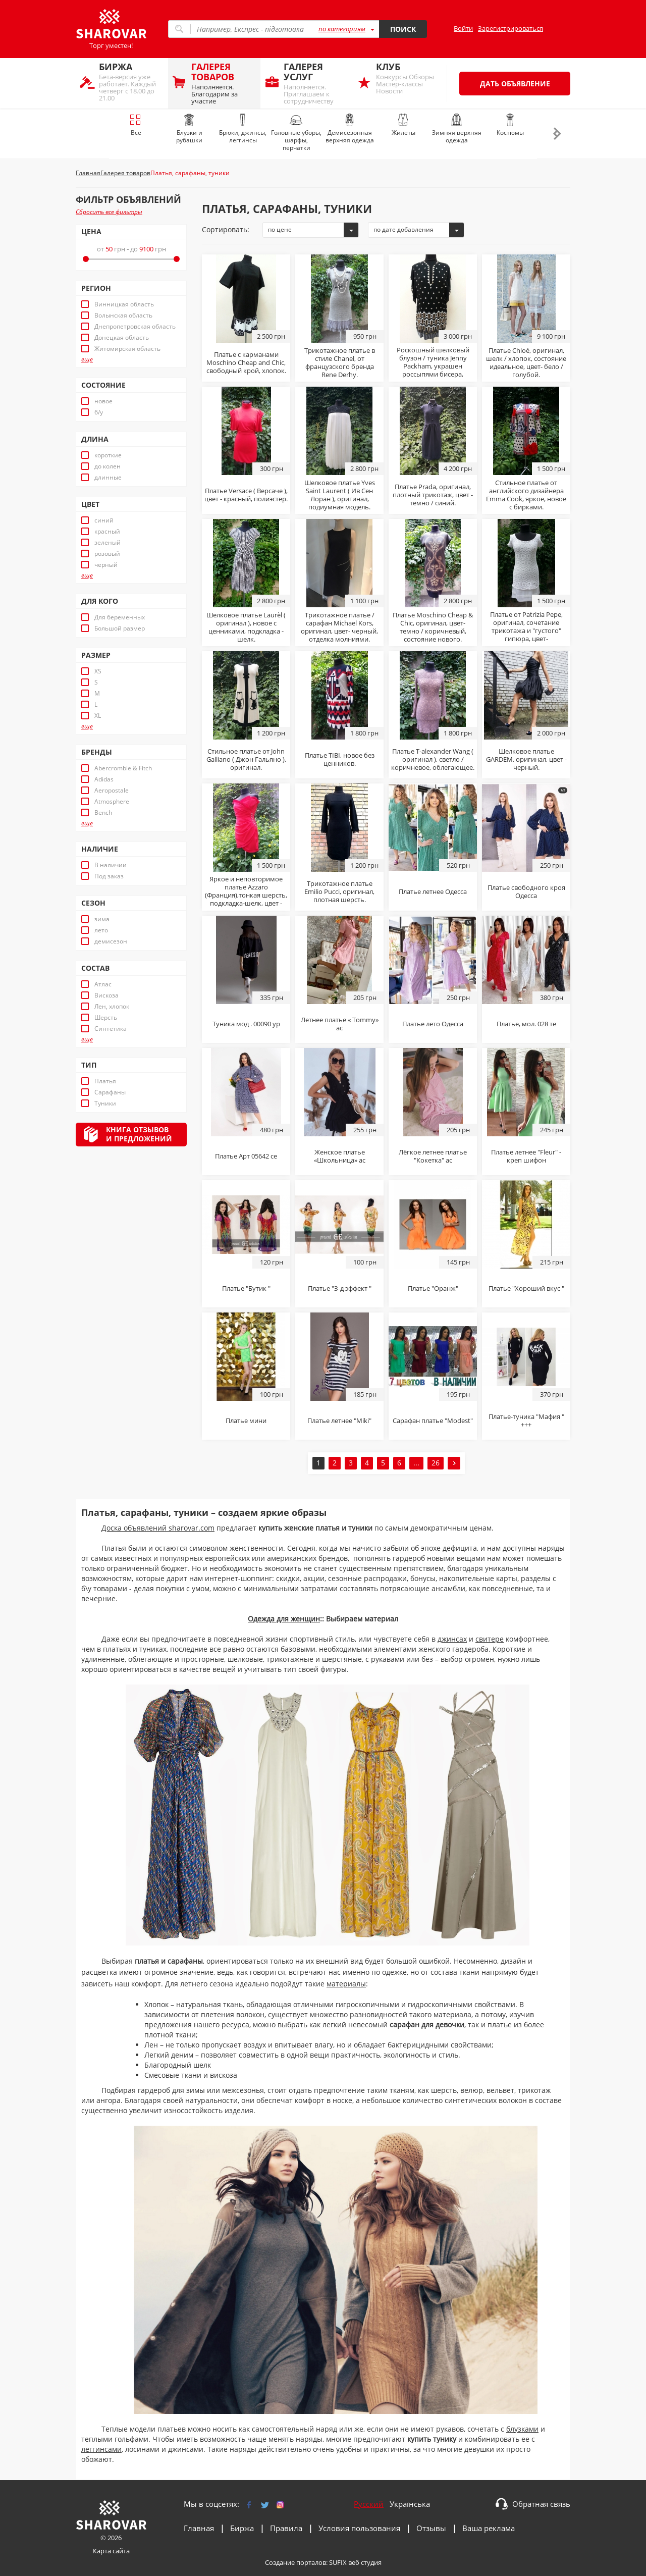 Image resolution: width=646 pixels, height=2576 pixels. What do you see at coordinates (359, 2528) in the screenshot?
I see `Условия пользования` at bounding box center [359, 2528].